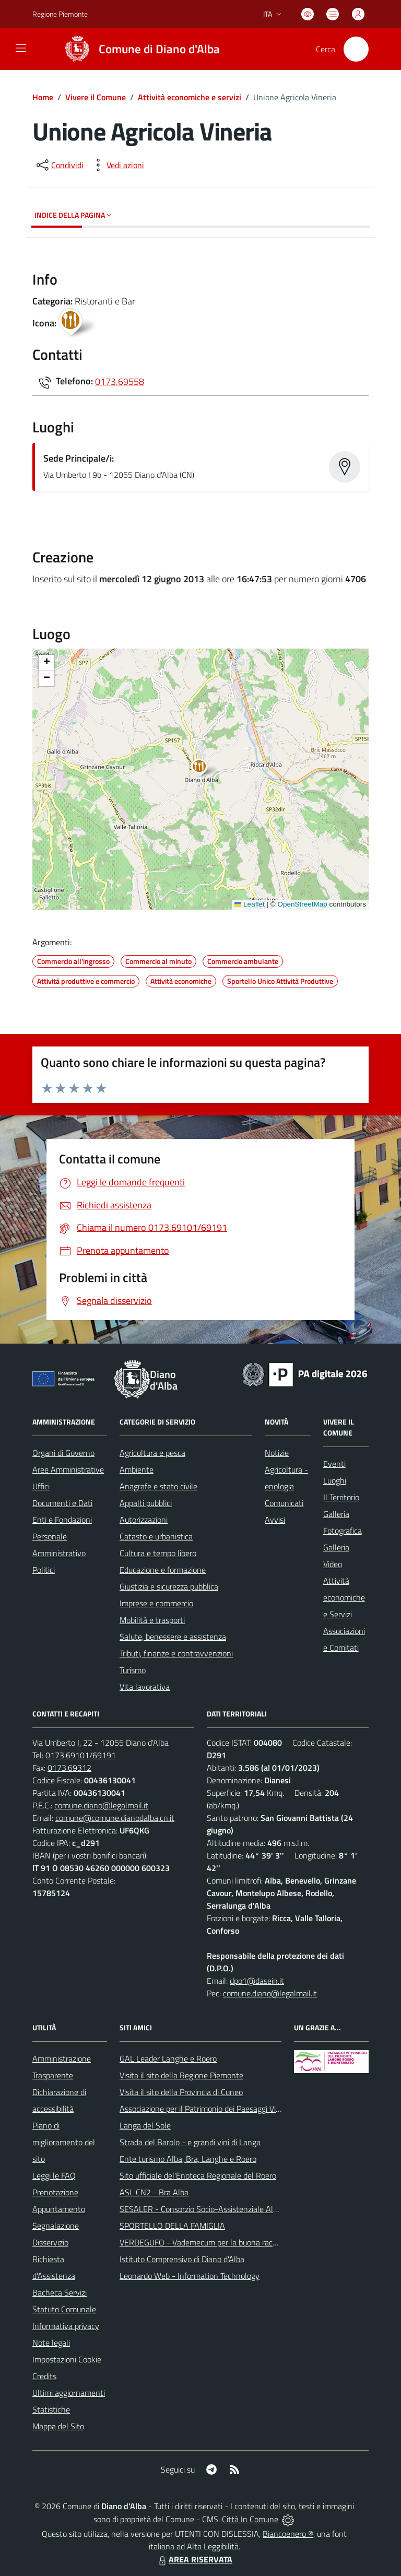  What do you see at coordinates (344, 1597) in the screenshot?
I see `Attività economiche e Servizi` at bounding box center [344, 1597].